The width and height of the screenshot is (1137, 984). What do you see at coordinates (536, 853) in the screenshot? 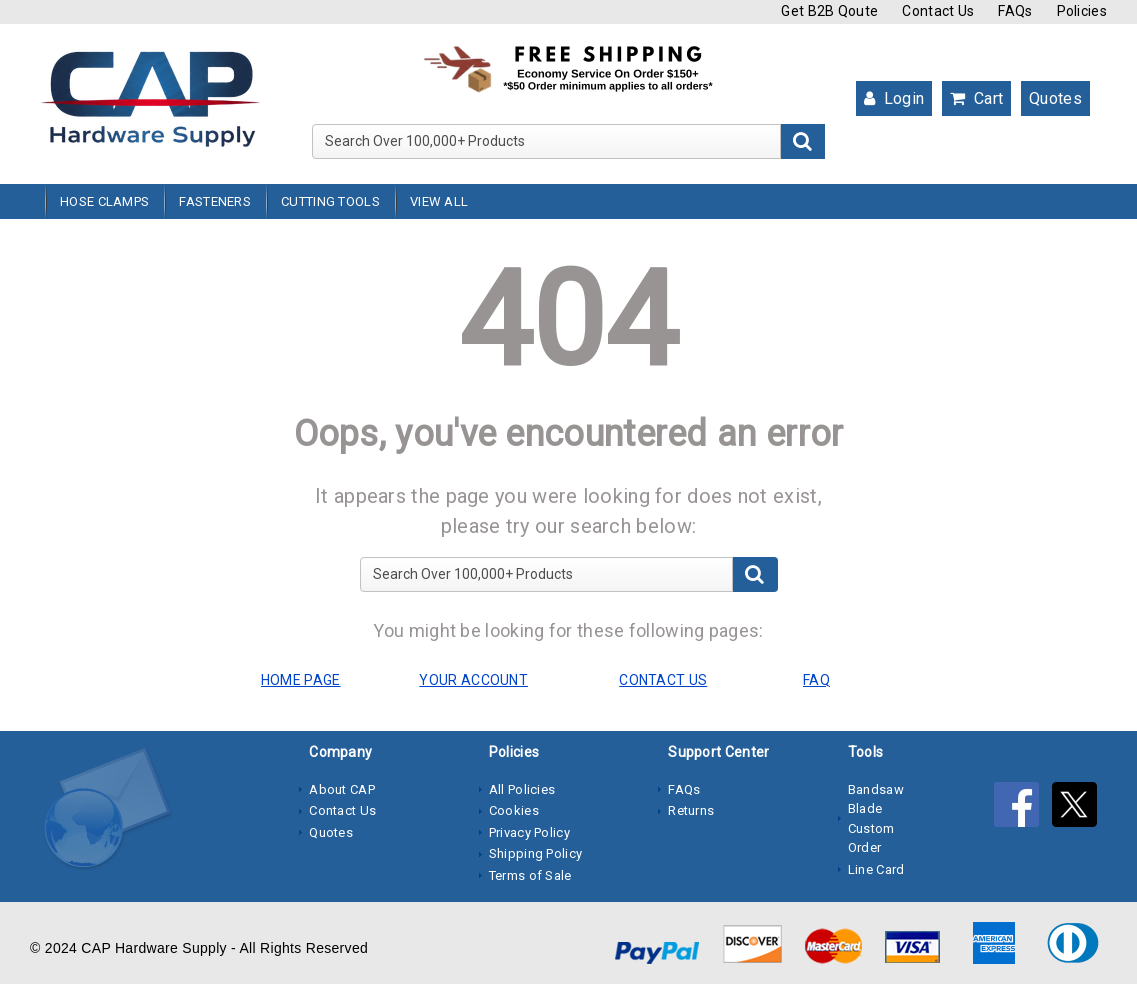
I see `Shipping Policy` at bounding box center [536, 853].